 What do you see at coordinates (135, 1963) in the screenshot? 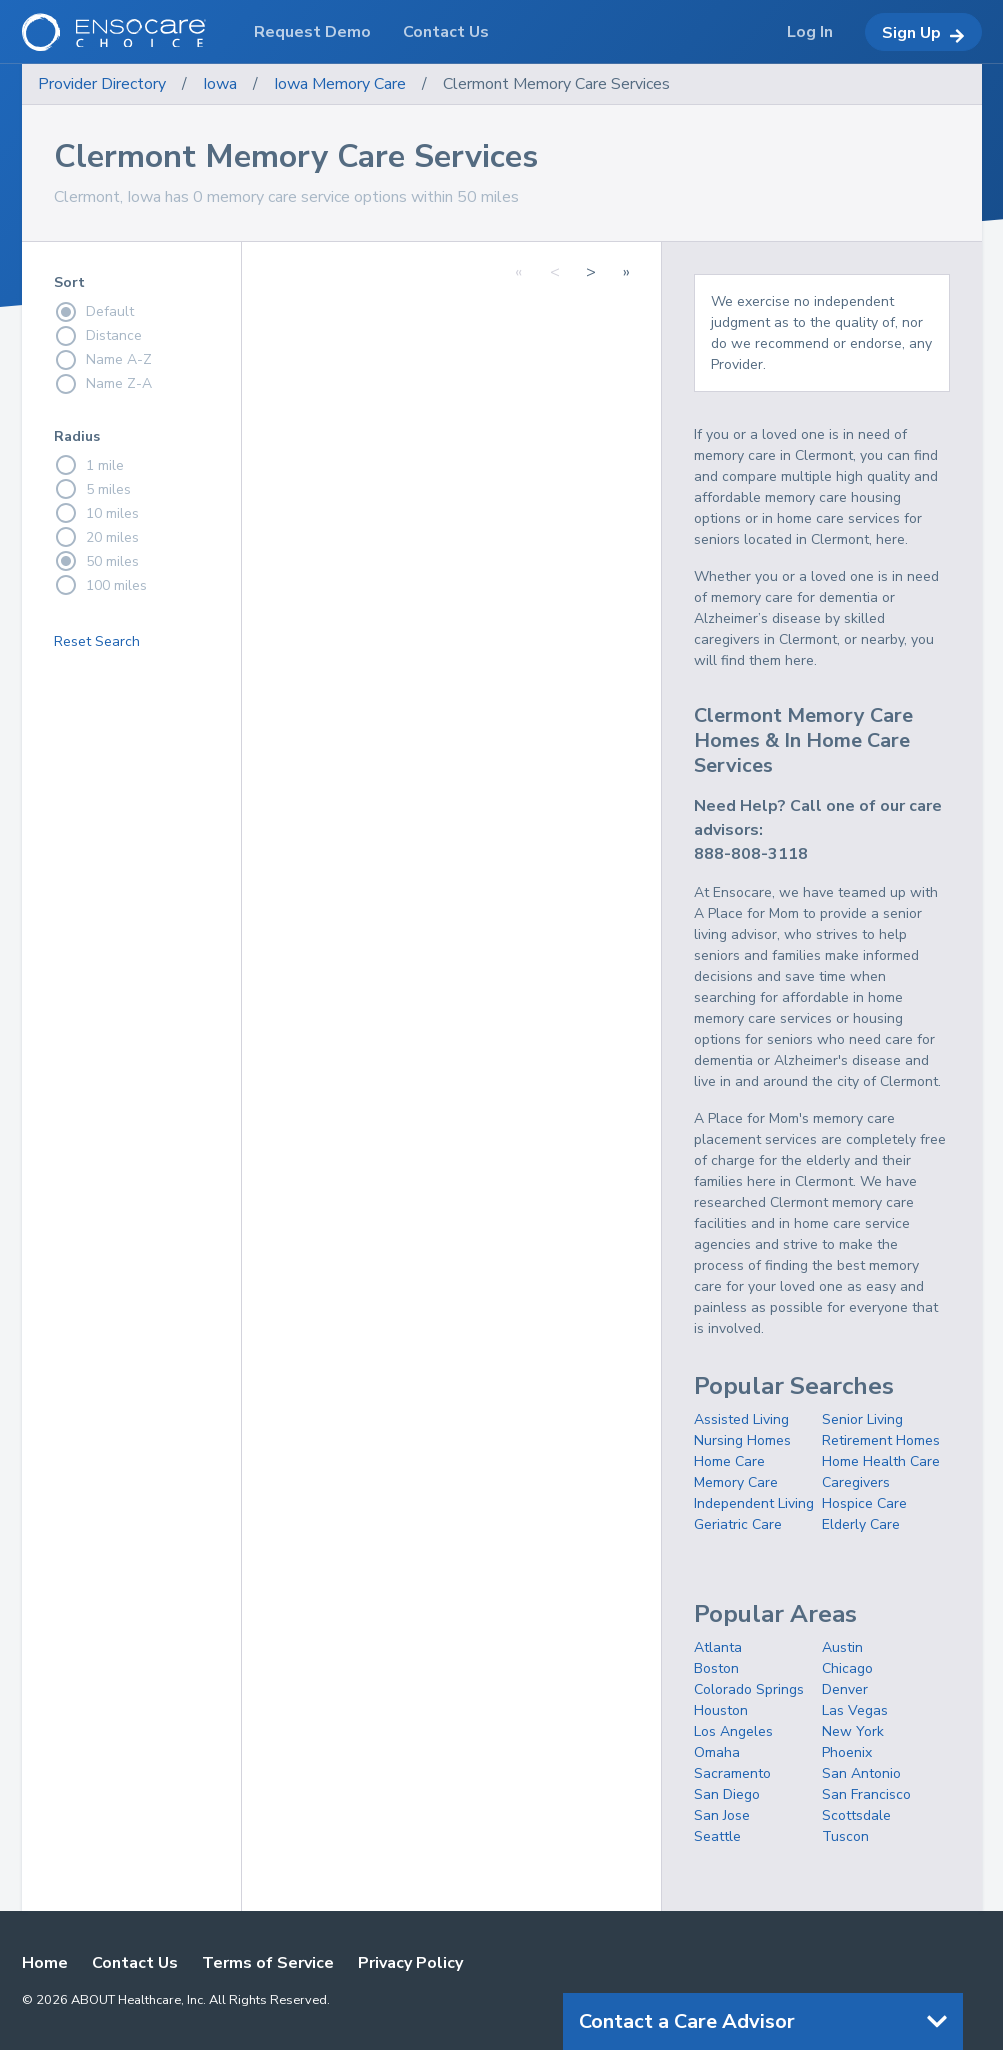
I see `Contact Us` at bounding box center [135, 1963].